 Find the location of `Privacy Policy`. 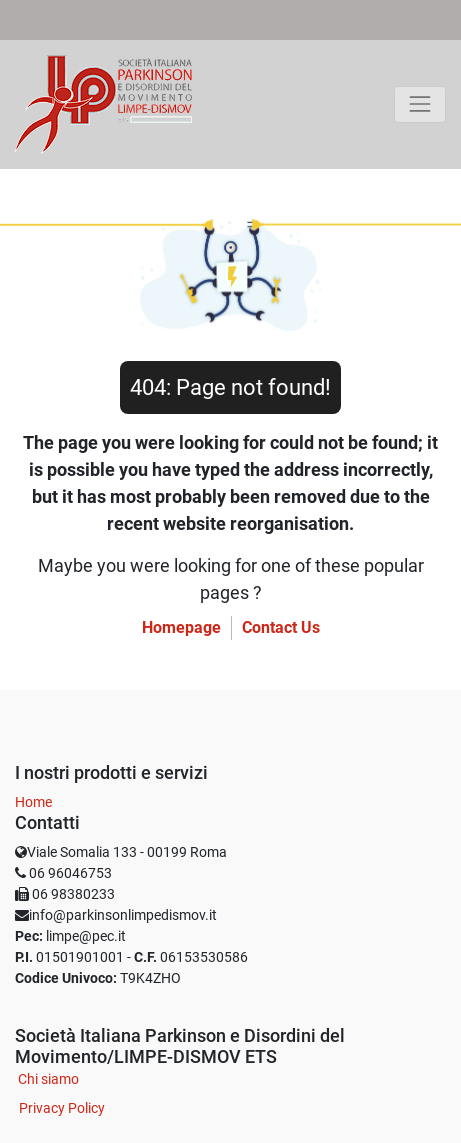

Privacy Policy is located at coordinates (62, 1108).